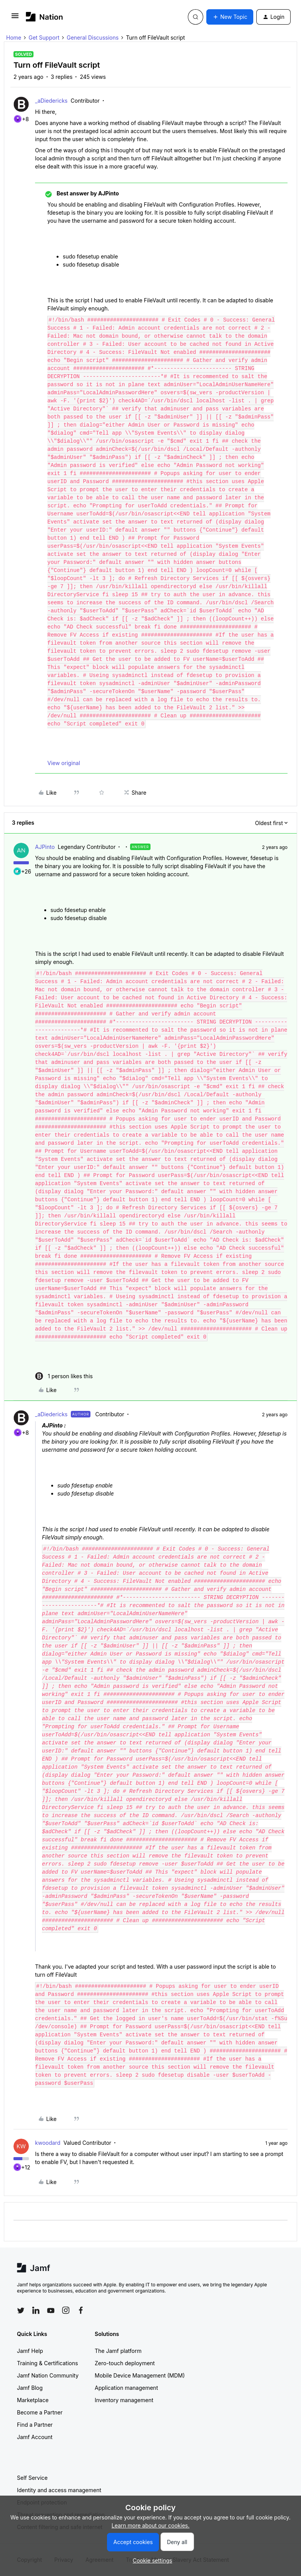 This screenshot has width=301, height=2576. I want to click on Marketplace, so click(32, 2400).